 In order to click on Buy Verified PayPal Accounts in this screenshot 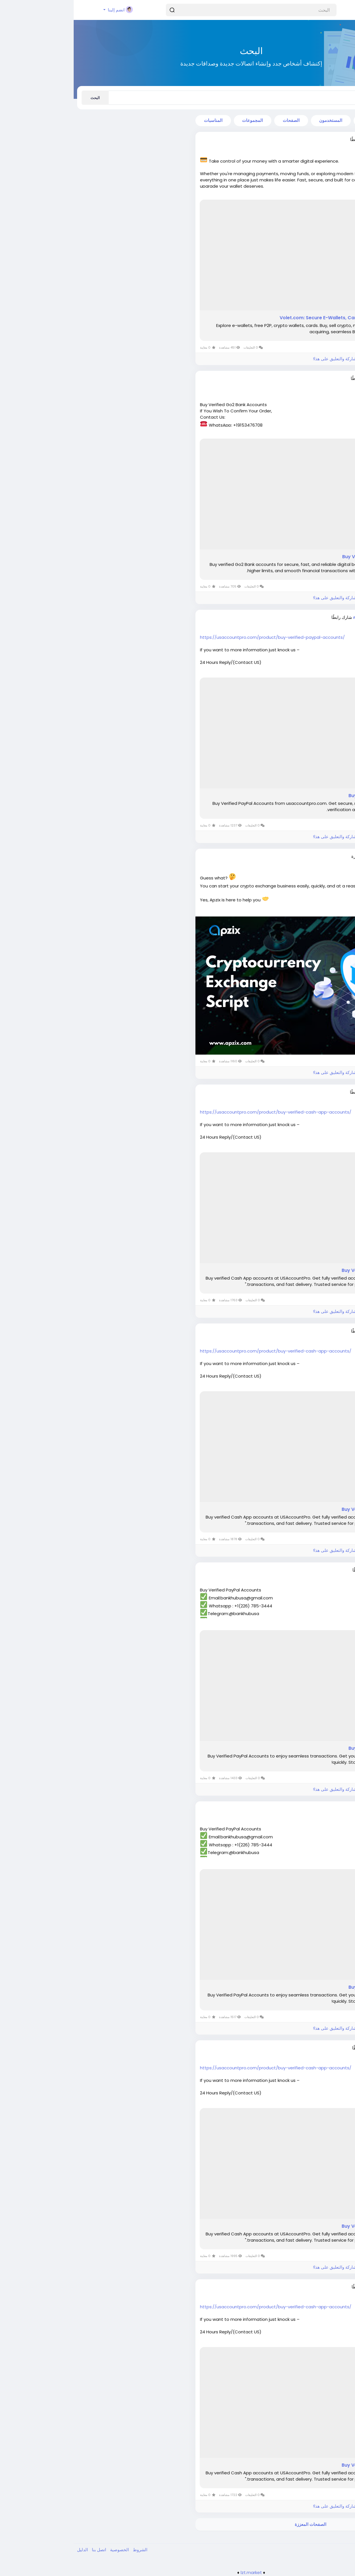, I will do `click(309, 796)`.